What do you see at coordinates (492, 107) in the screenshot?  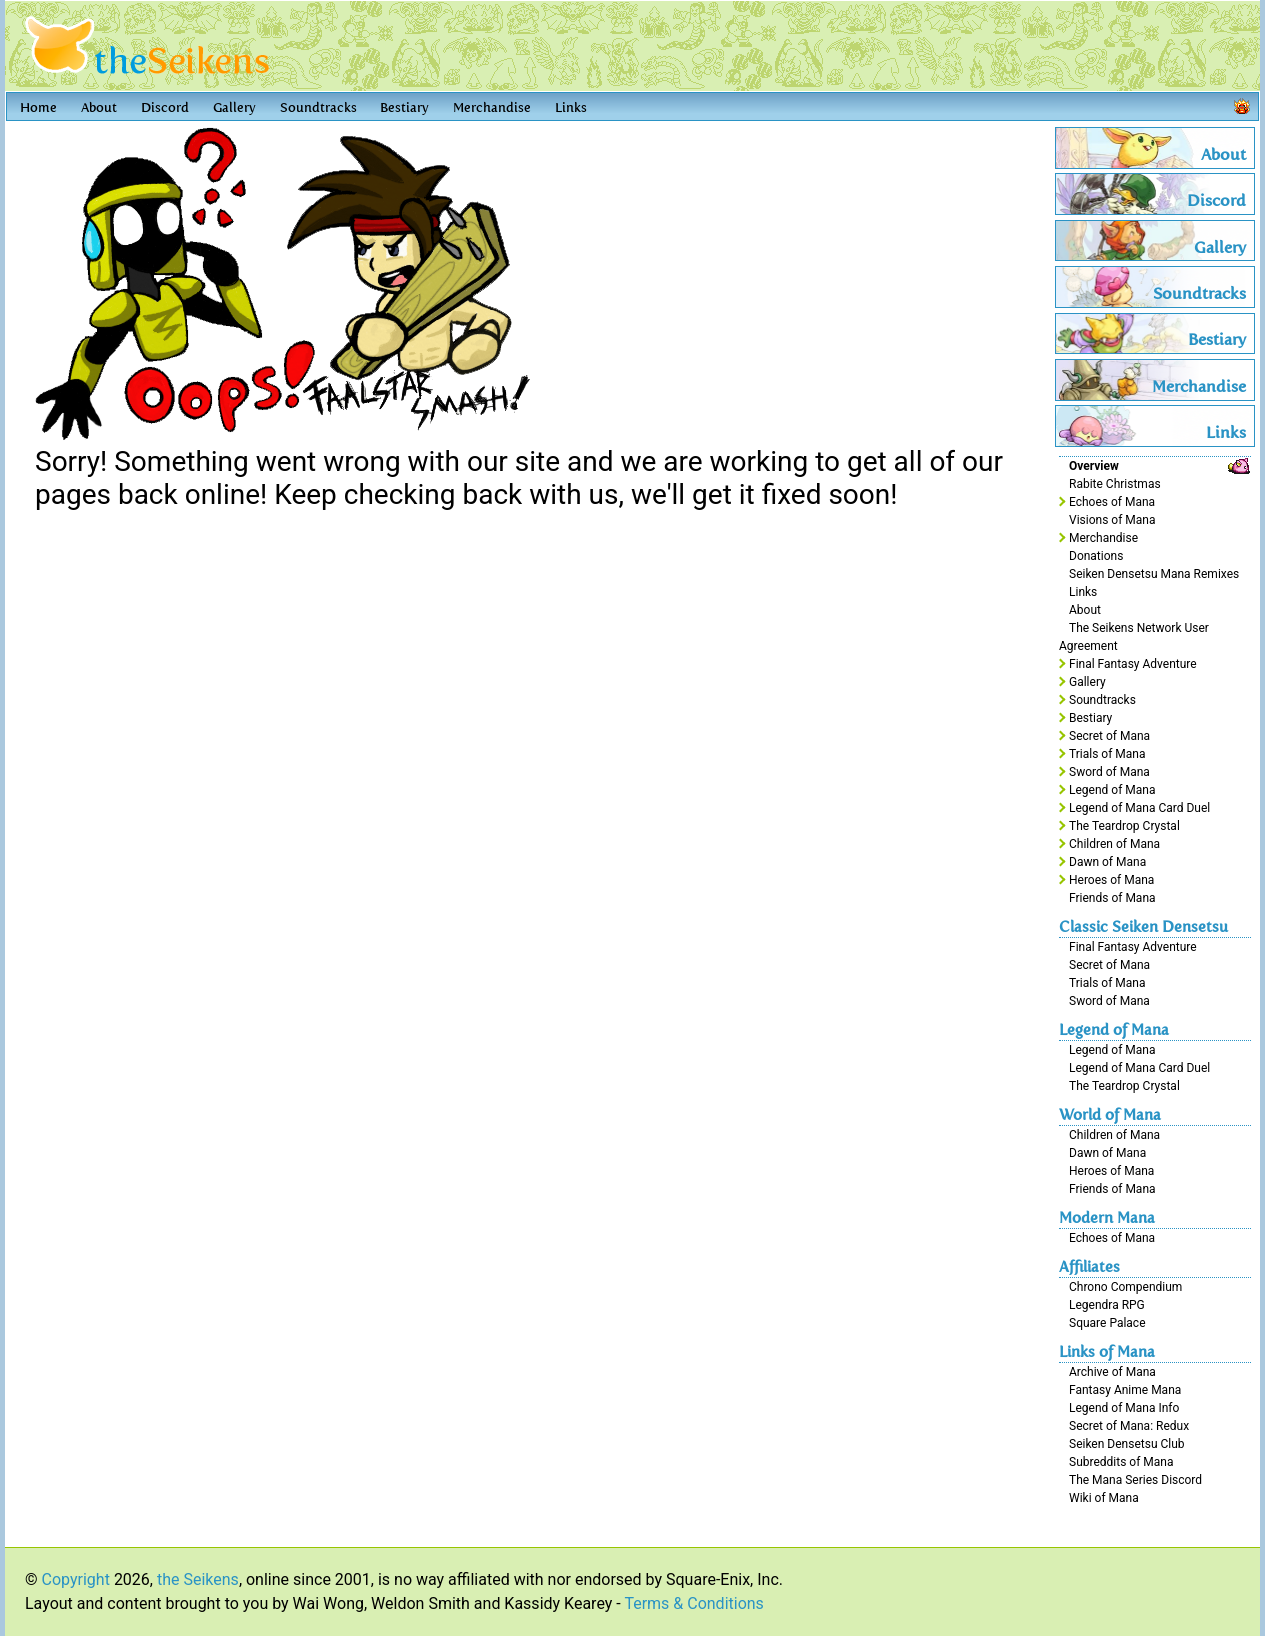 I see `Merchandise` at bounding box center [492, 107].